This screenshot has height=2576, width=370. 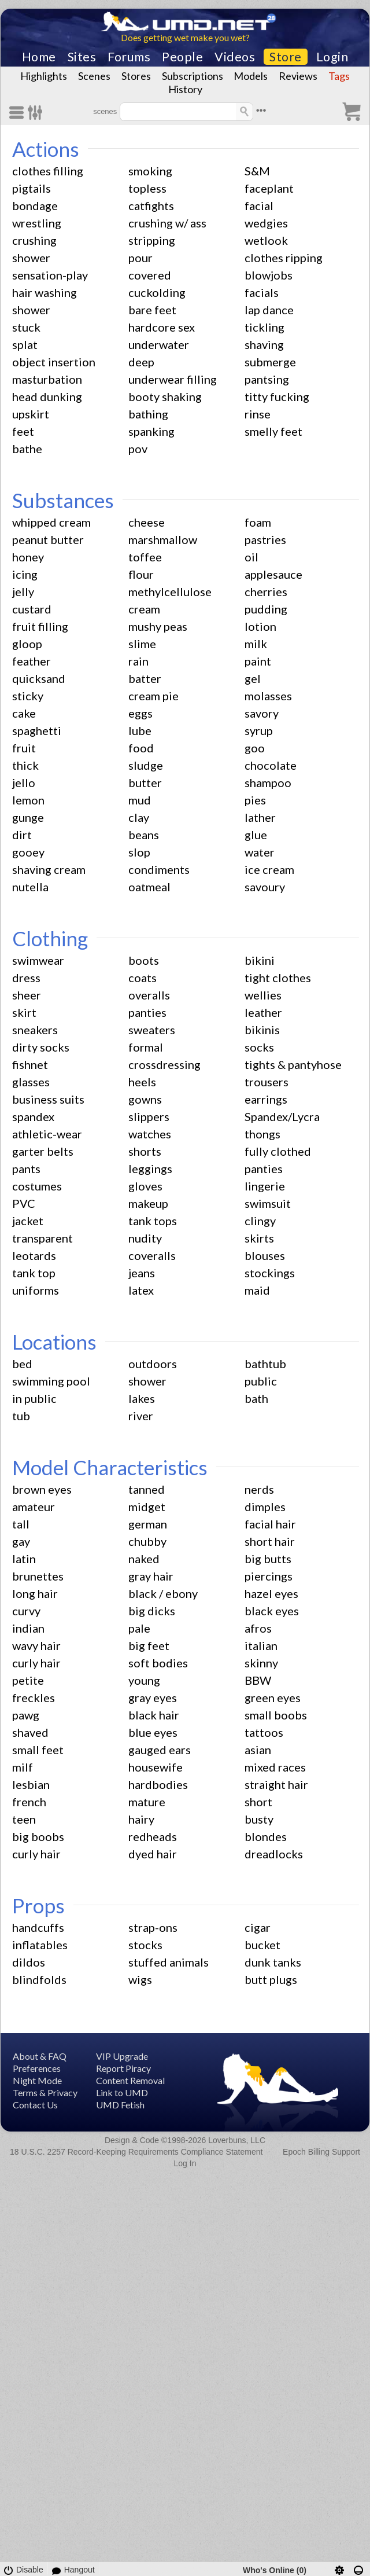 What do you see at coordinates (139, 1628) in the screenshot?
I see `pale` at bounding box center [139, 1628].